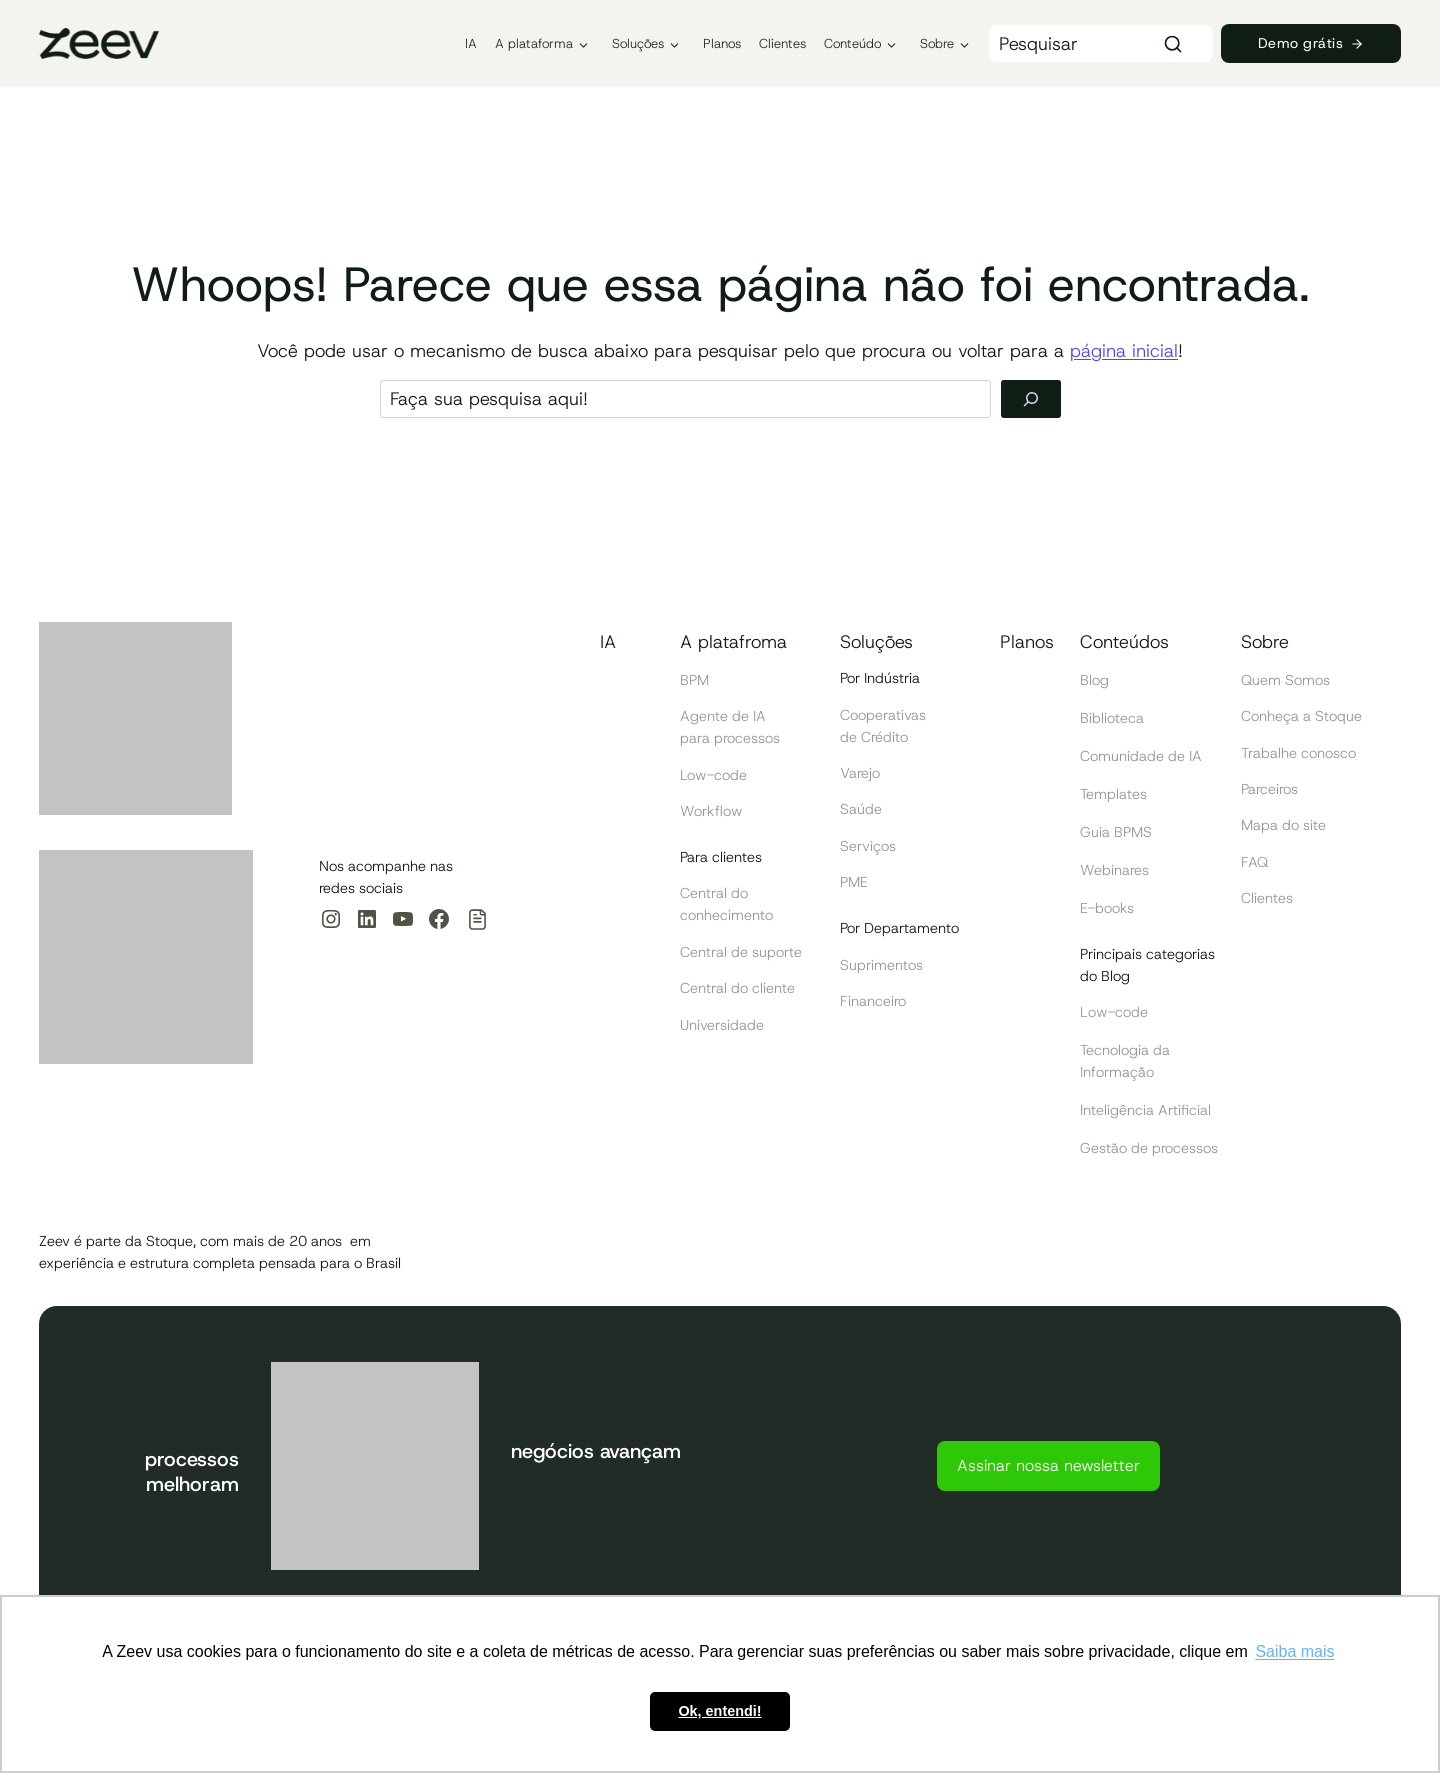 This screenshot has width=1440, height=1773. I want to click on Conheça a Stoque, so click(1301, 716).